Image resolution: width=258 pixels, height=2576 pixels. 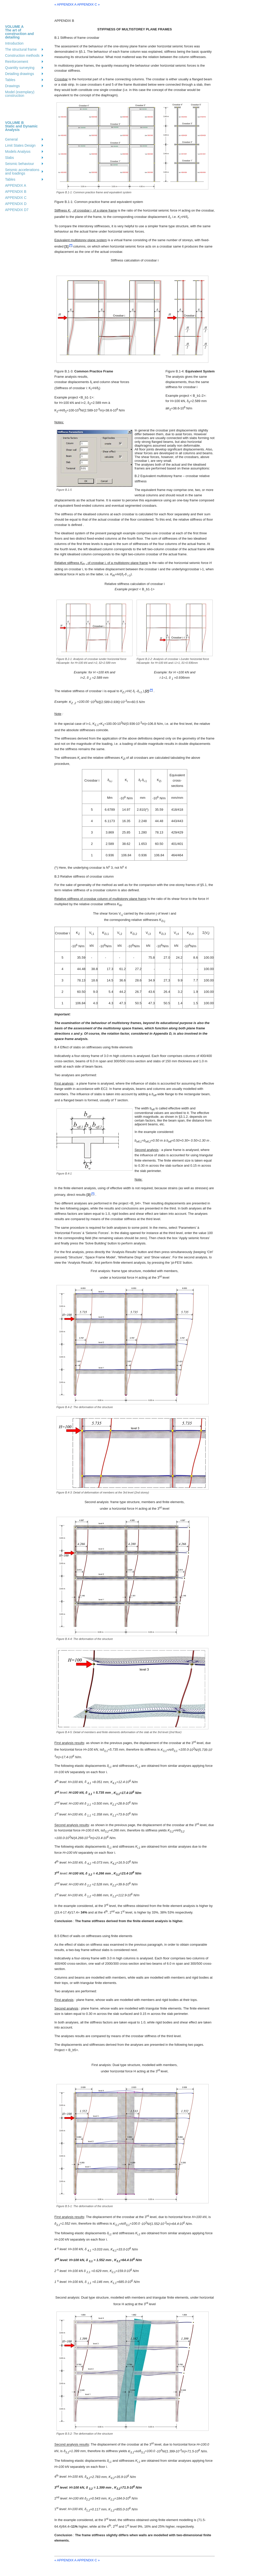 I want to click on Limit States Design, so click(x=20, y=145).